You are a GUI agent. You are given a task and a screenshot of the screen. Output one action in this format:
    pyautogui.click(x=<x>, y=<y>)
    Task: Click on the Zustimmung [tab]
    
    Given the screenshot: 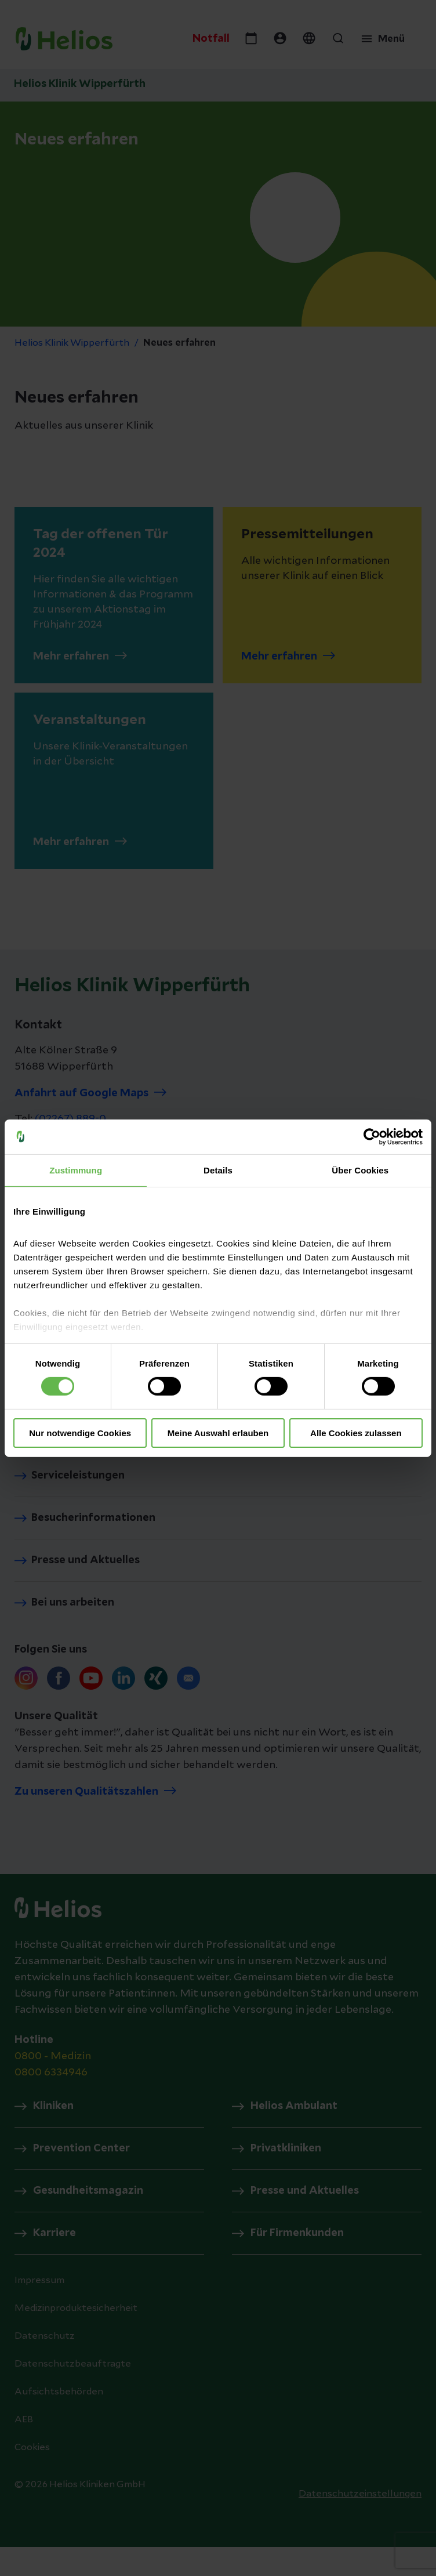 What is the action you would take?
    pyautogui.click(x=75, y=1170)
    